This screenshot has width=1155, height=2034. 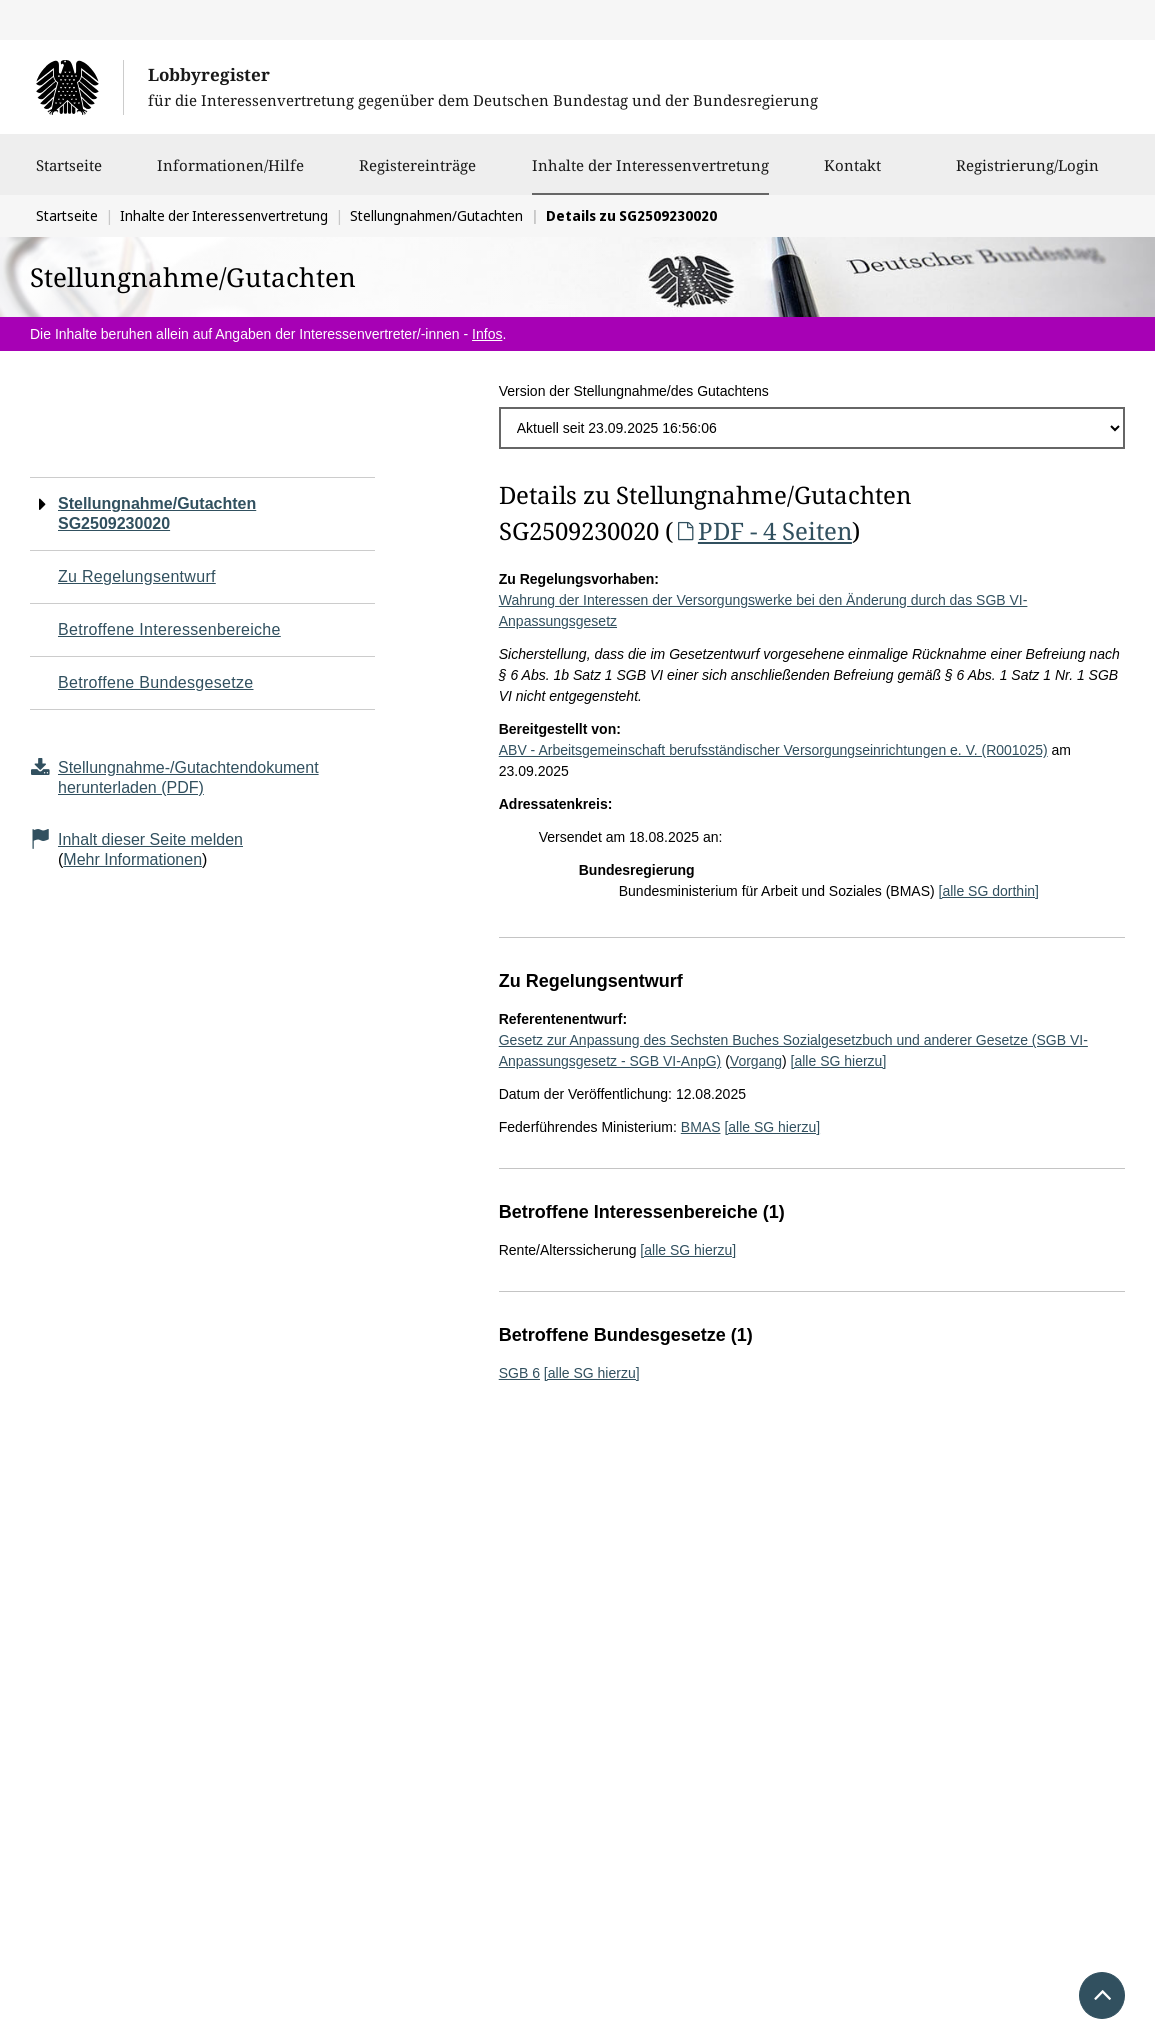 I want to click on Startseite, so click(x=69, y=175).